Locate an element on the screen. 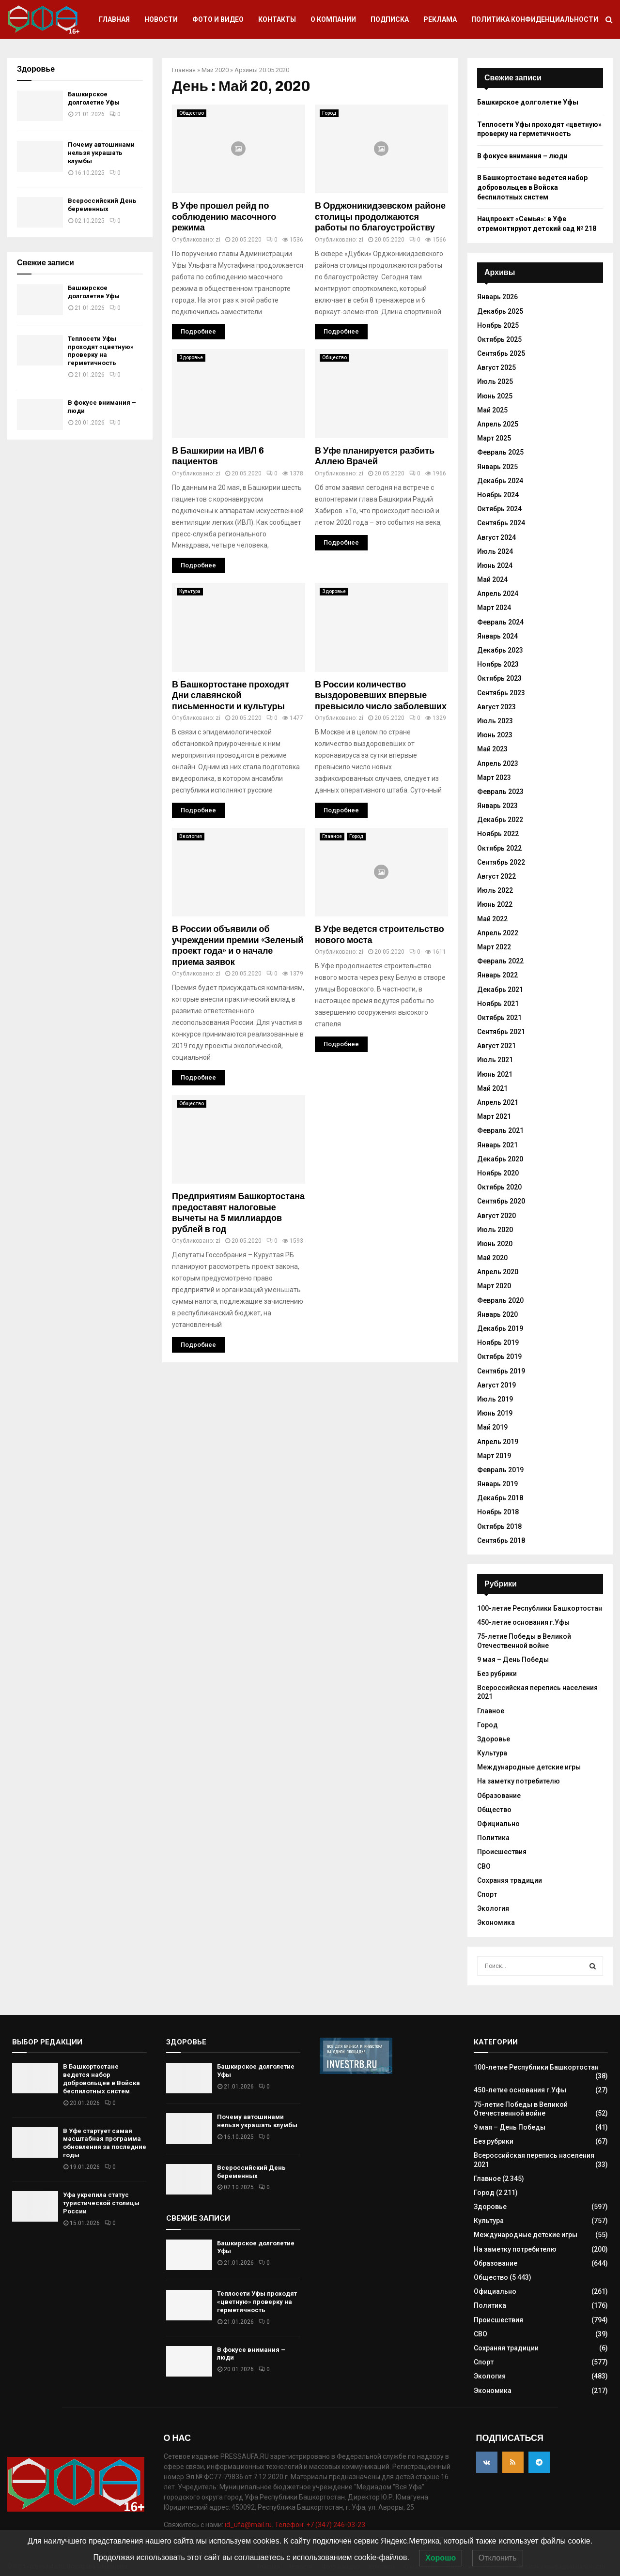  Март 2025 is located at coordinates (494, 438).